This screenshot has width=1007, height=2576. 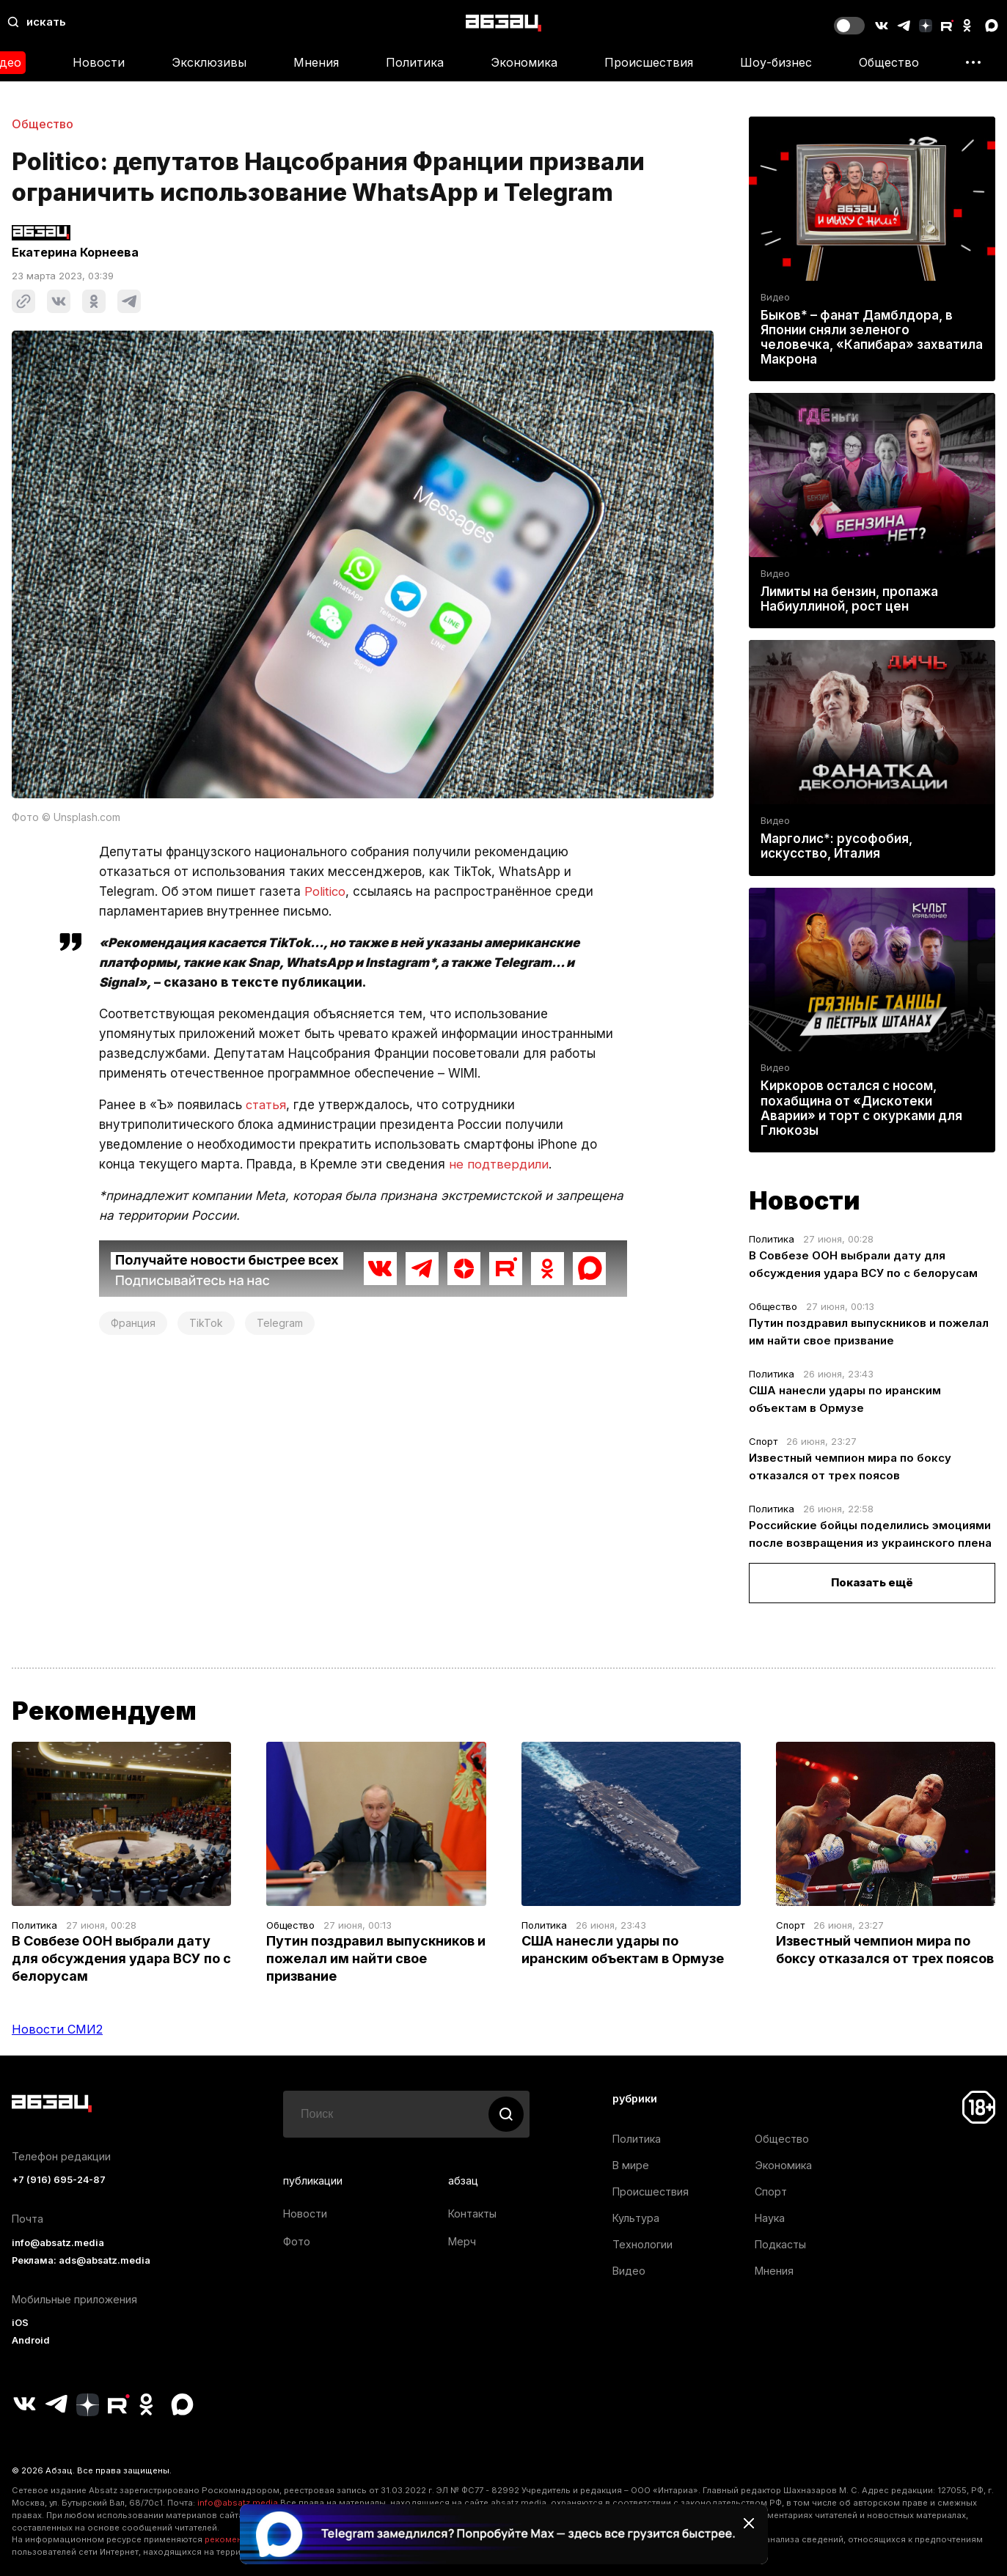 What do you see at coordinates (31, 2340) in the screenshot?
I see `Android` at bounding box center [31, 2340].